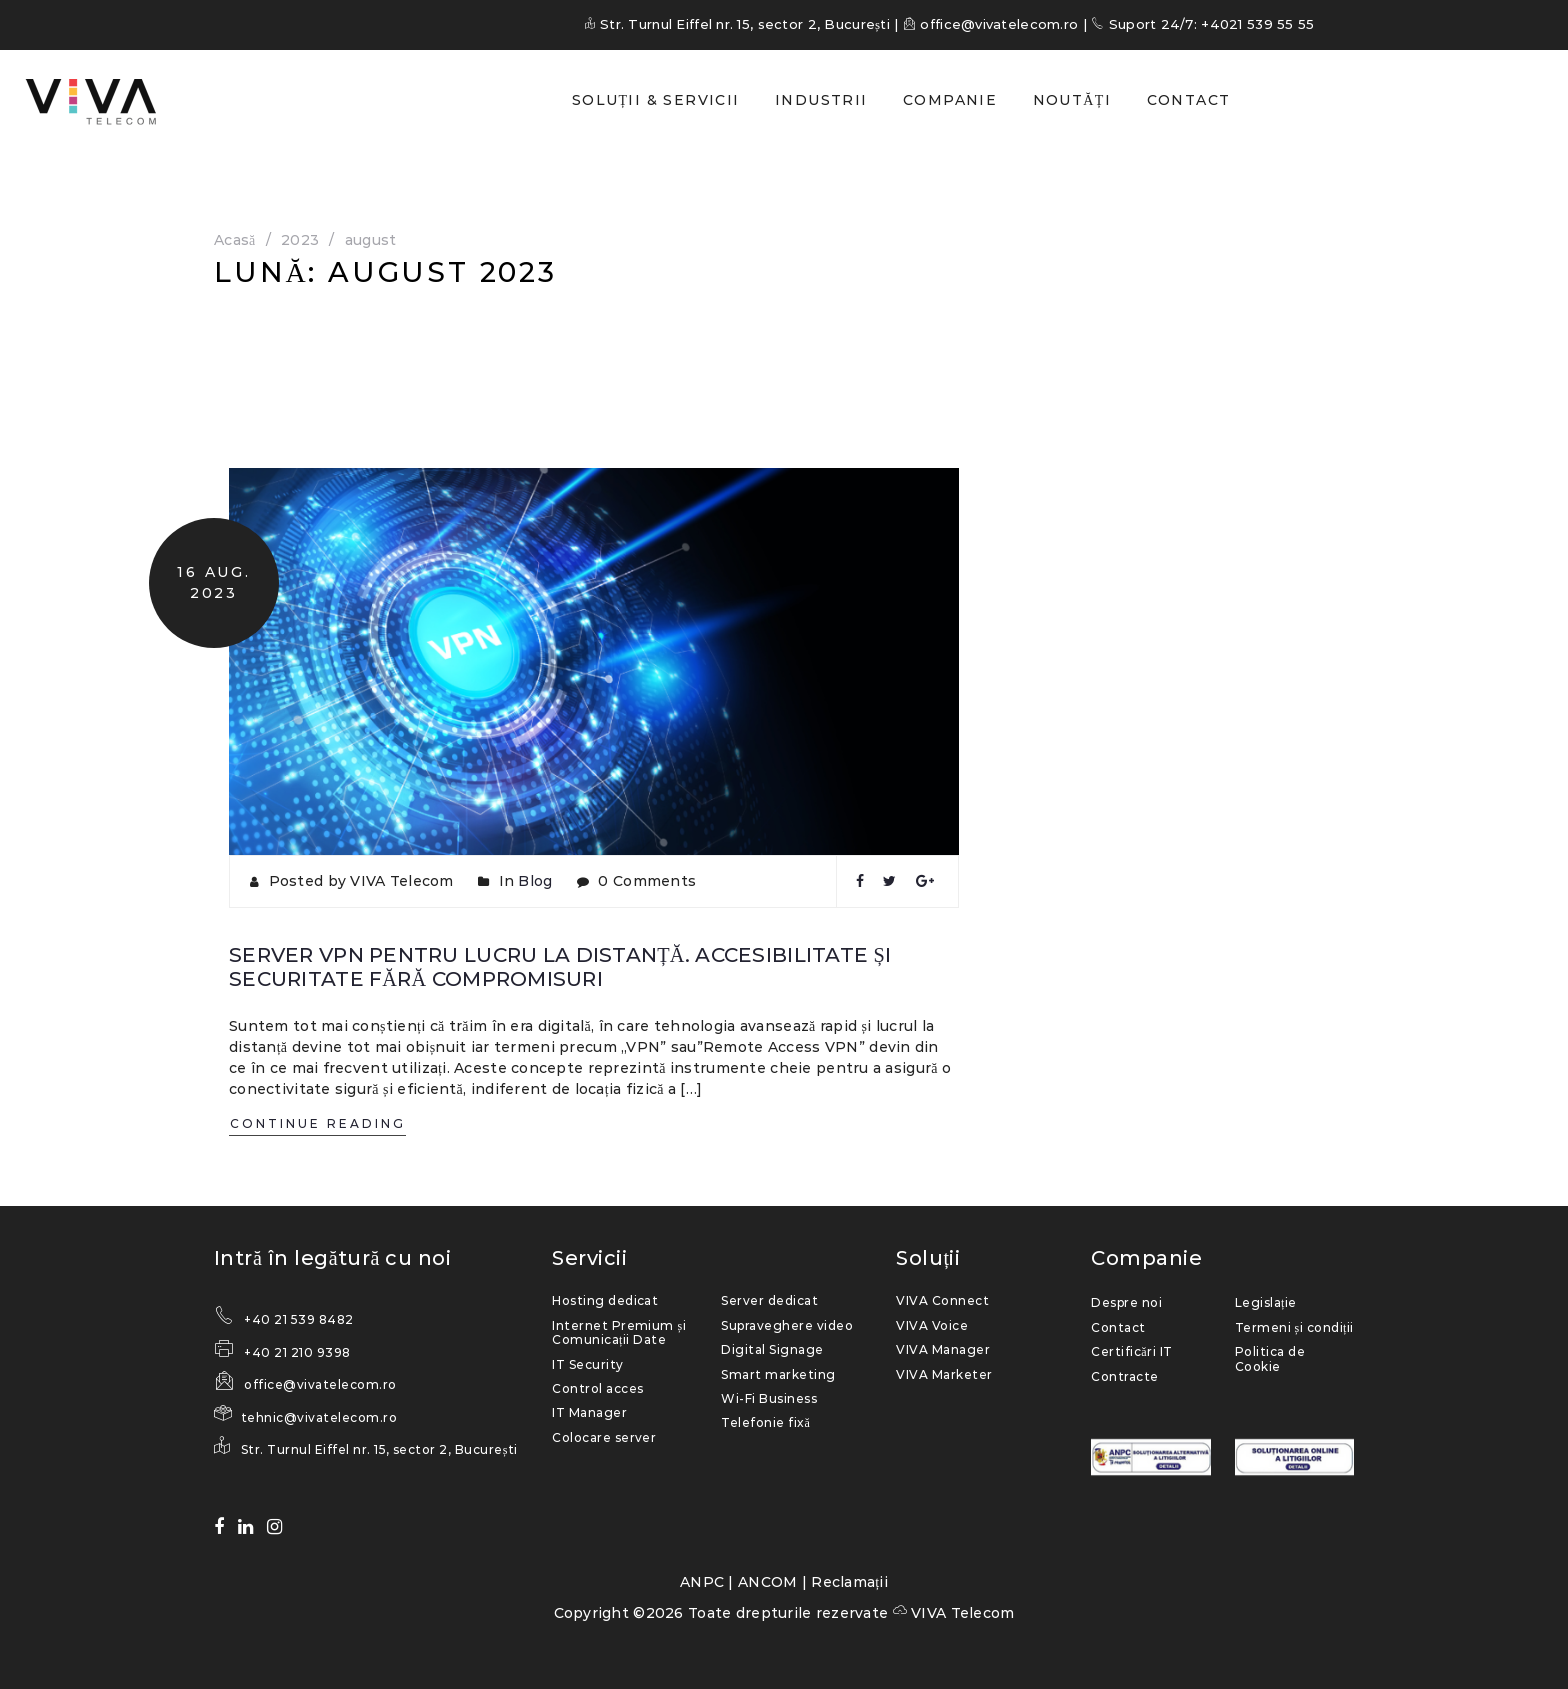 The height and width of the screenshot is (1689, 1568). Describe the element at coordinates (765, 1422) in the screenshot. I see `Telefonie fixă` at that location.